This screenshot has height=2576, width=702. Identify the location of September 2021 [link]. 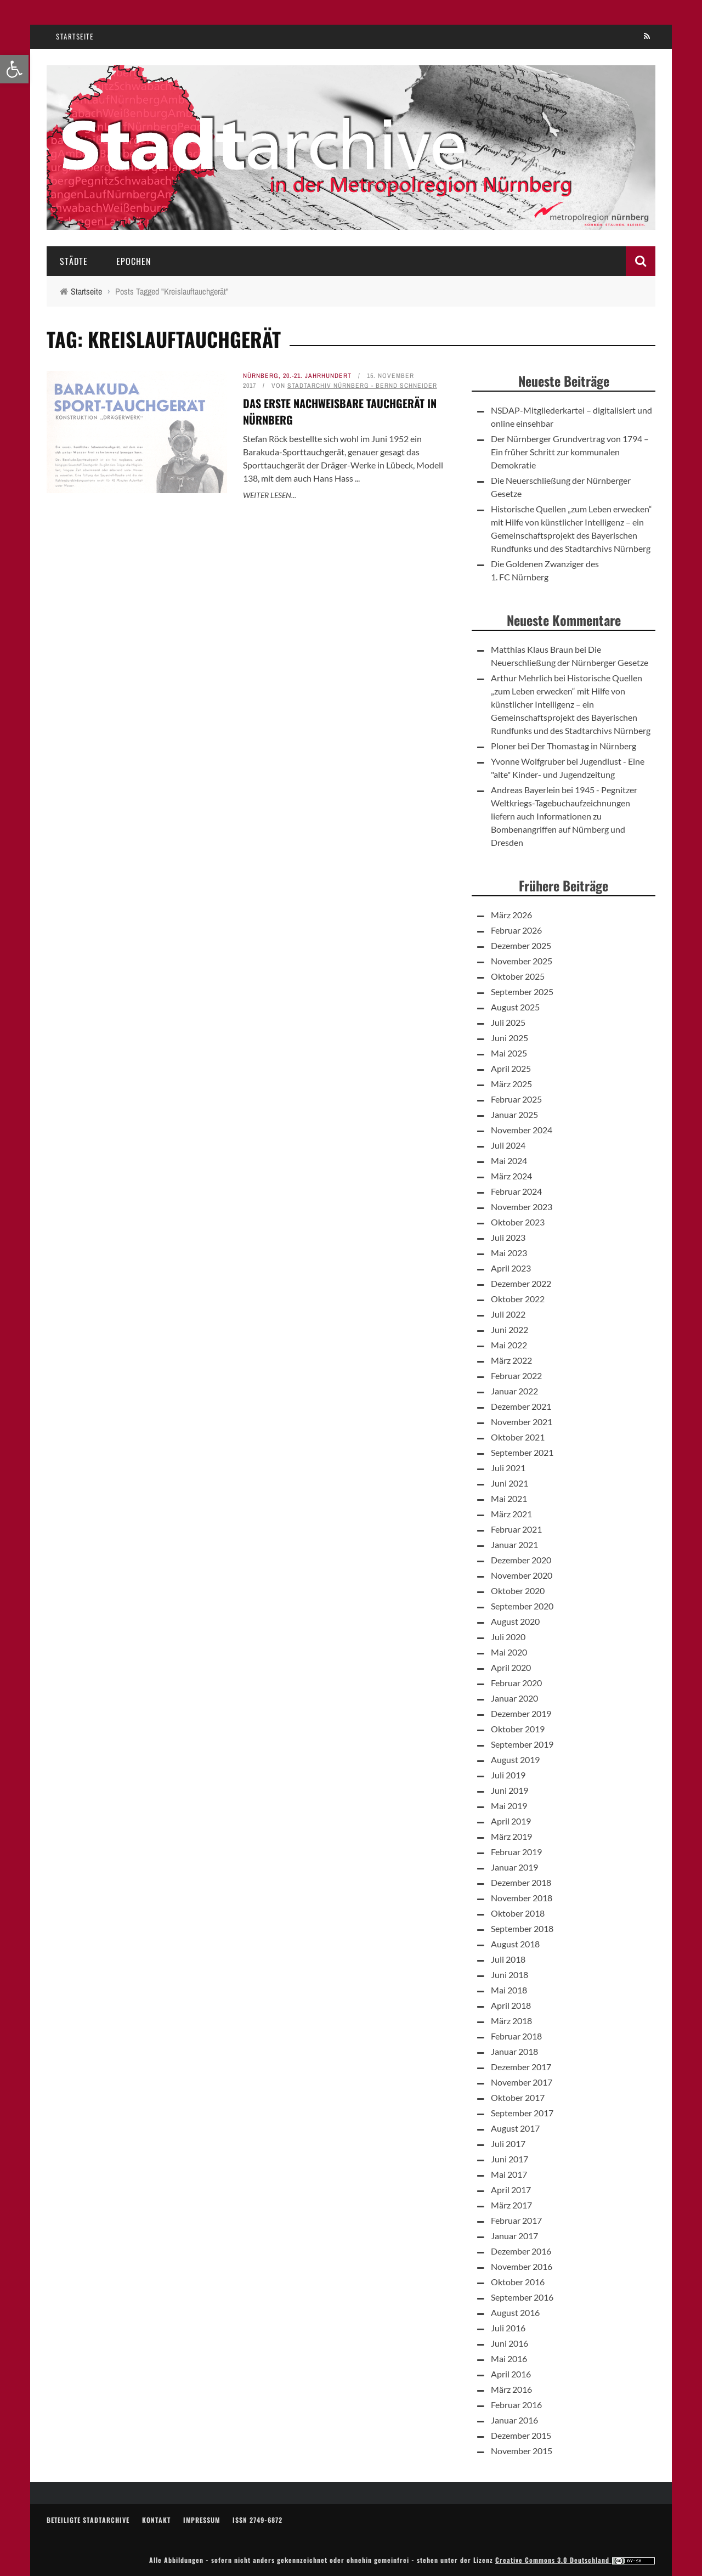
(522, 1452).